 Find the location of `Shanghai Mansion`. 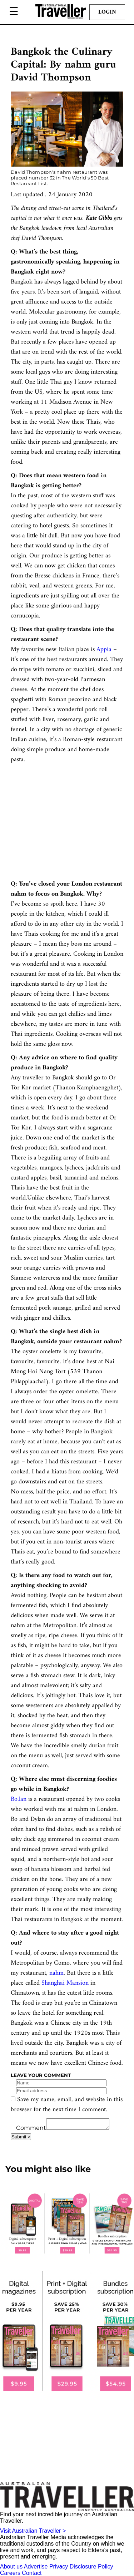

Shanghai Mansion is located at coordinates (65, 1983).